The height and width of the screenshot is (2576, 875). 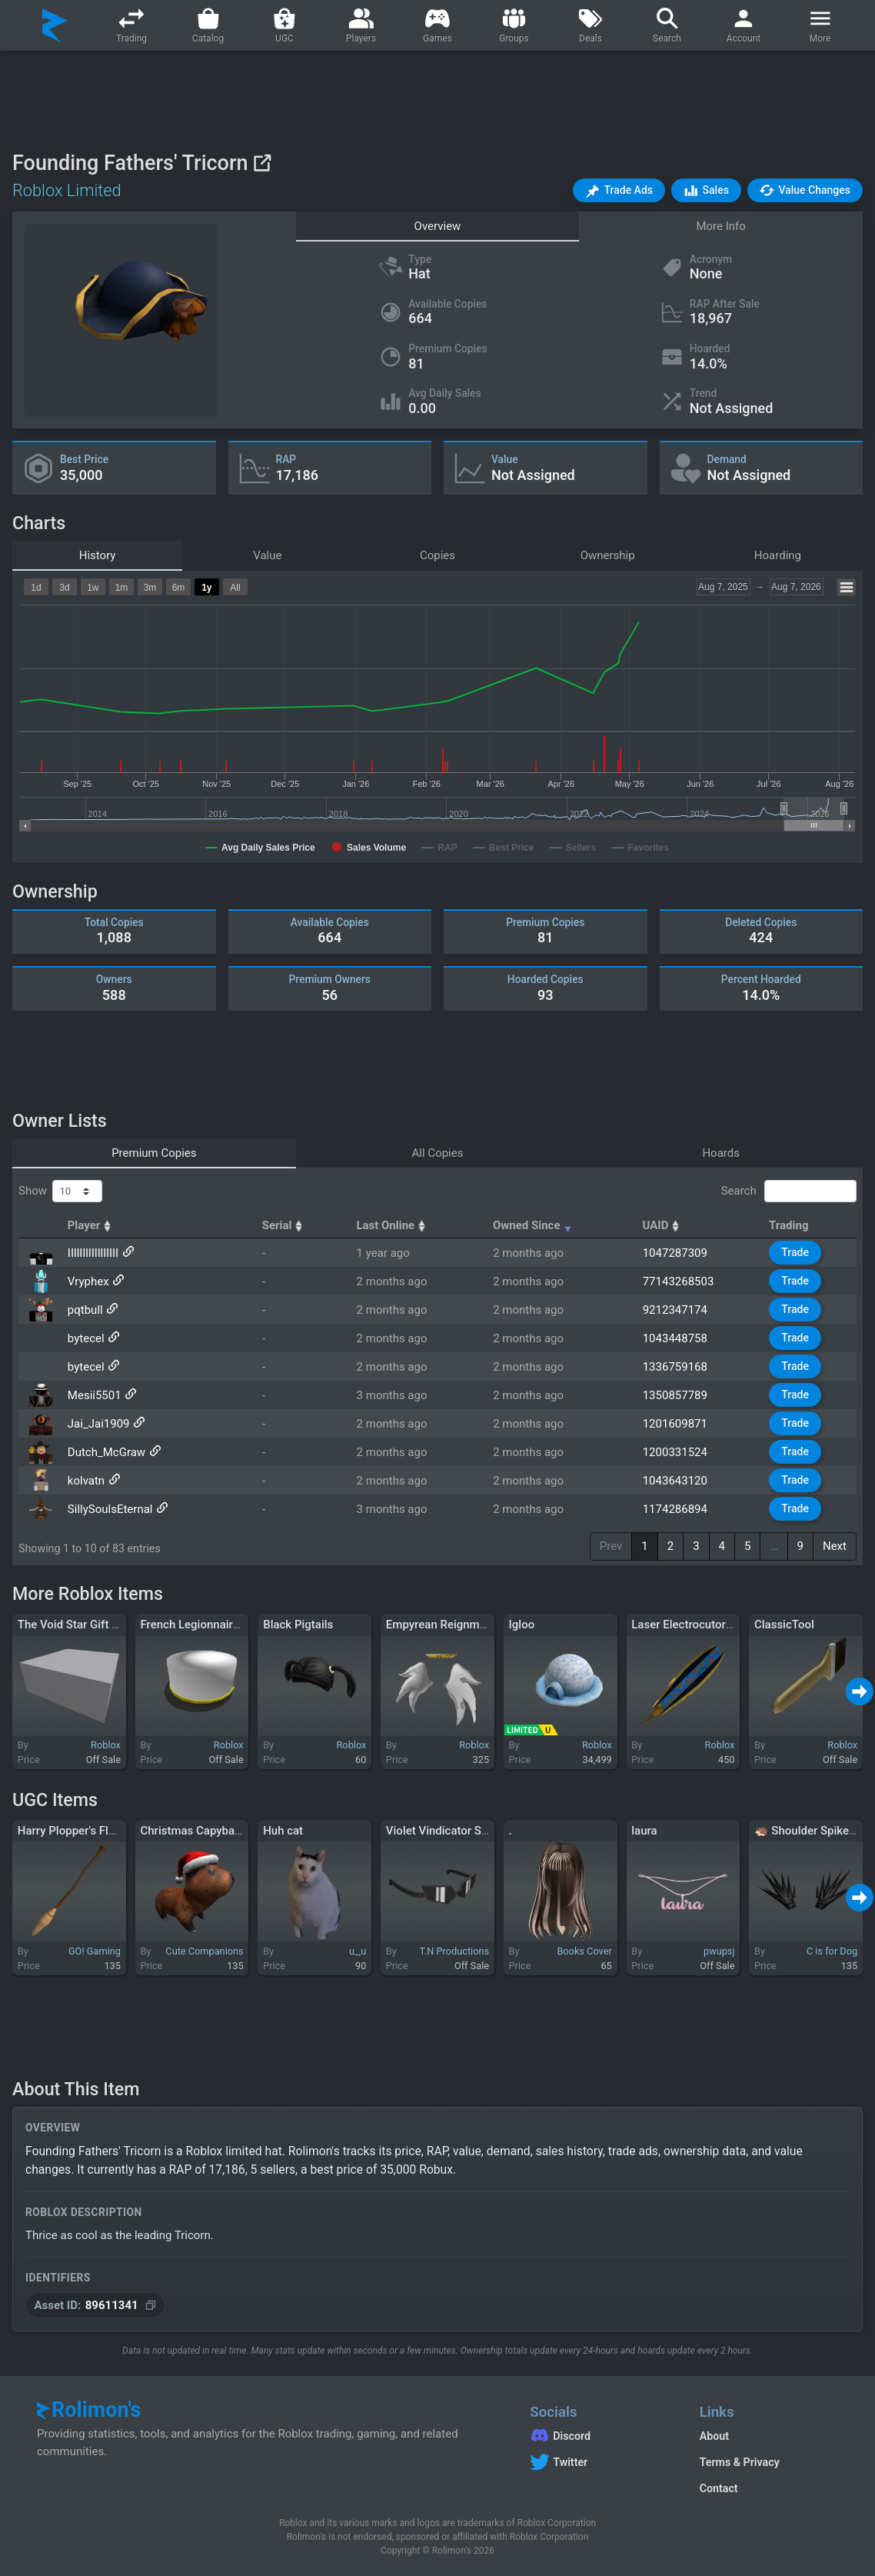 I want to click on Christmas Capybara, so click(x=192, y=1831).